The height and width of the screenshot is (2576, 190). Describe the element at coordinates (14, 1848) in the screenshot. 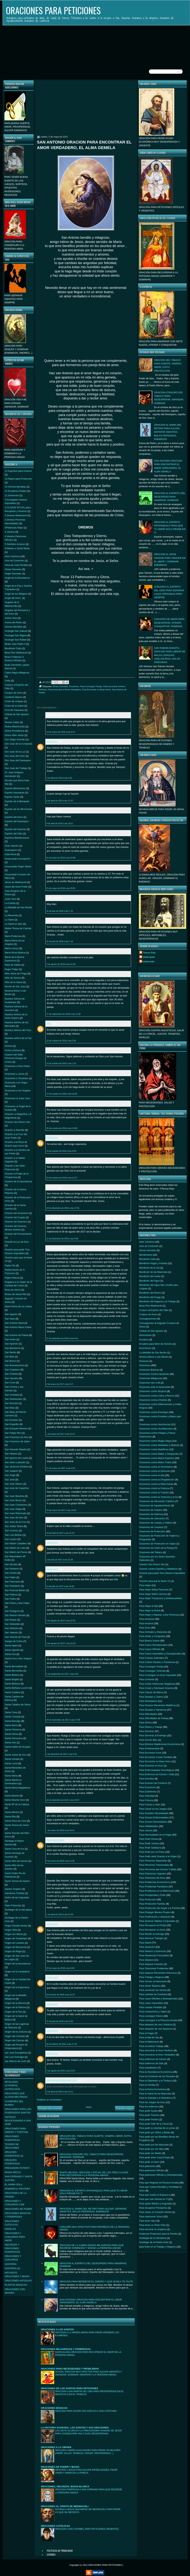

I see `Santo Cura de Ars` at that location.